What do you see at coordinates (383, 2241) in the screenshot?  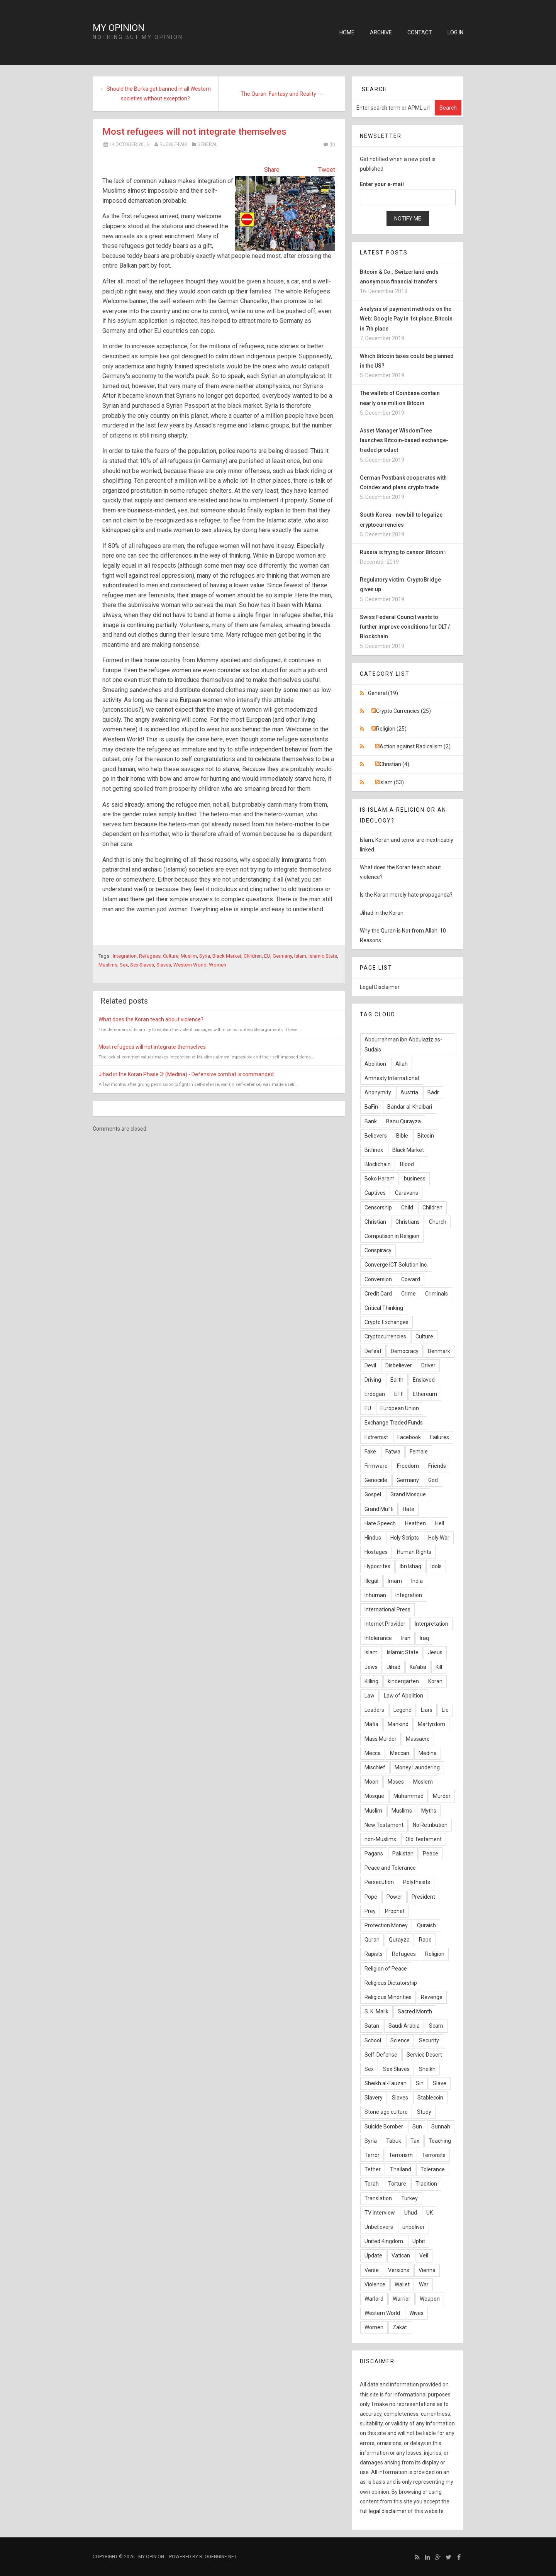 I see `United Kingdom` at bounding box center [383, 2241].